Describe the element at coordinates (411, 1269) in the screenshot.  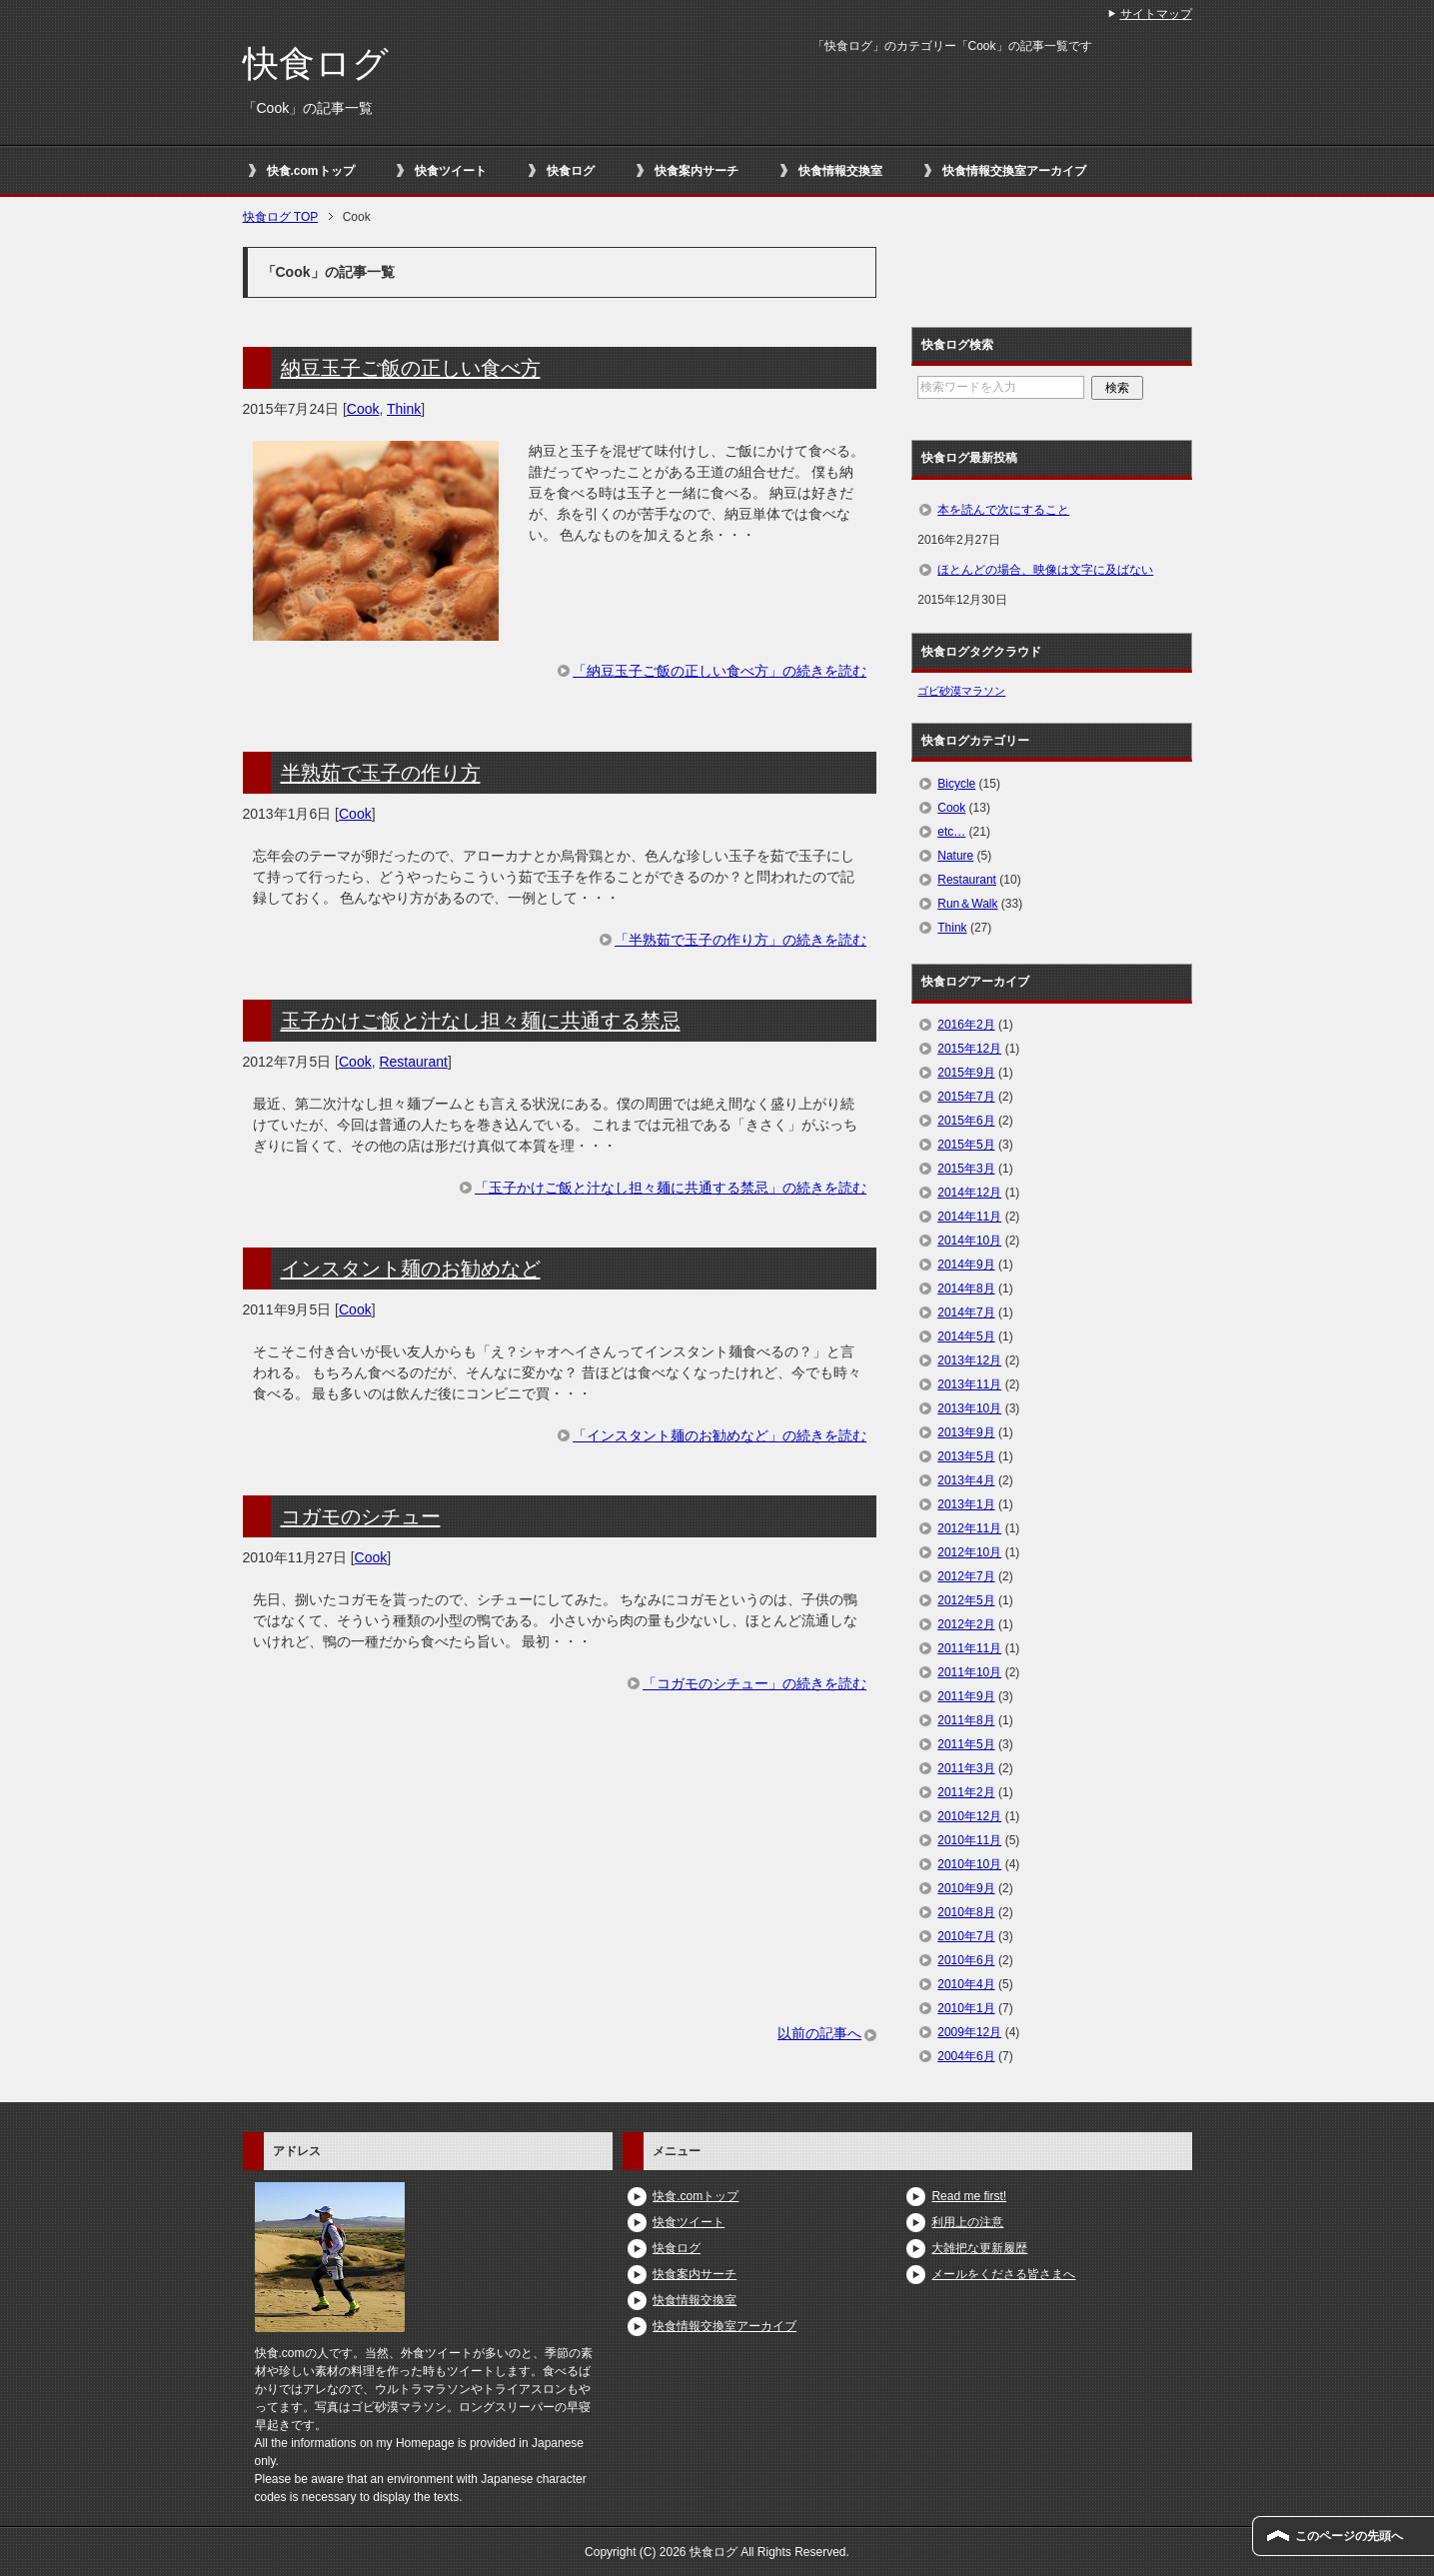
I see `インスタント麺のお勧めなど` at that location.